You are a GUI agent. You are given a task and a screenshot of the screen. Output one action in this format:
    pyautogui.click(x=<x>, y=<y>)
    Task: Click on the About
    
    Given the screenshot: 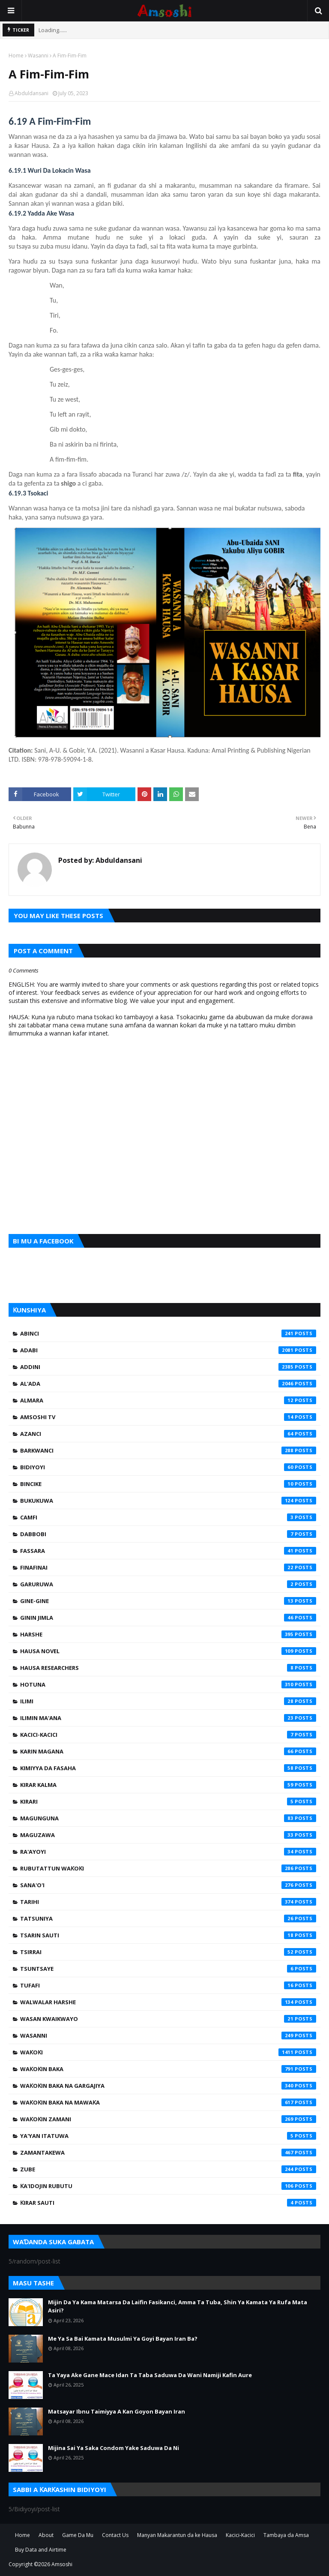 What is the action you would take?
    pyautogui.click(x=46, y=2535)
    